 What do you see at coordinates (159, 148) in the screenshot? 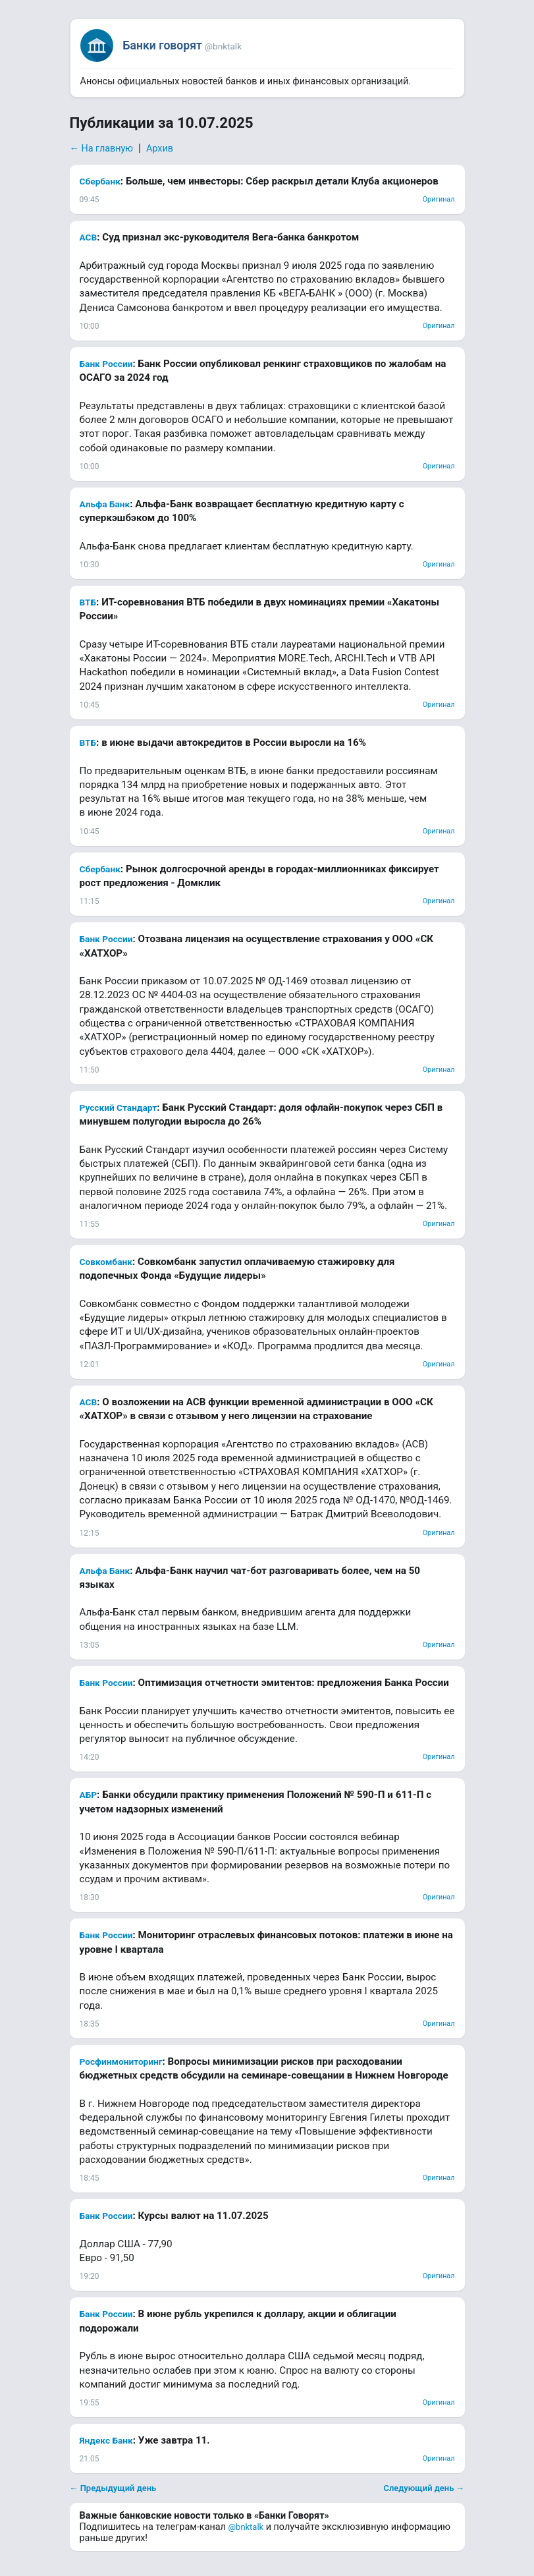
I see `Архив` at bounding box center [159, 148].